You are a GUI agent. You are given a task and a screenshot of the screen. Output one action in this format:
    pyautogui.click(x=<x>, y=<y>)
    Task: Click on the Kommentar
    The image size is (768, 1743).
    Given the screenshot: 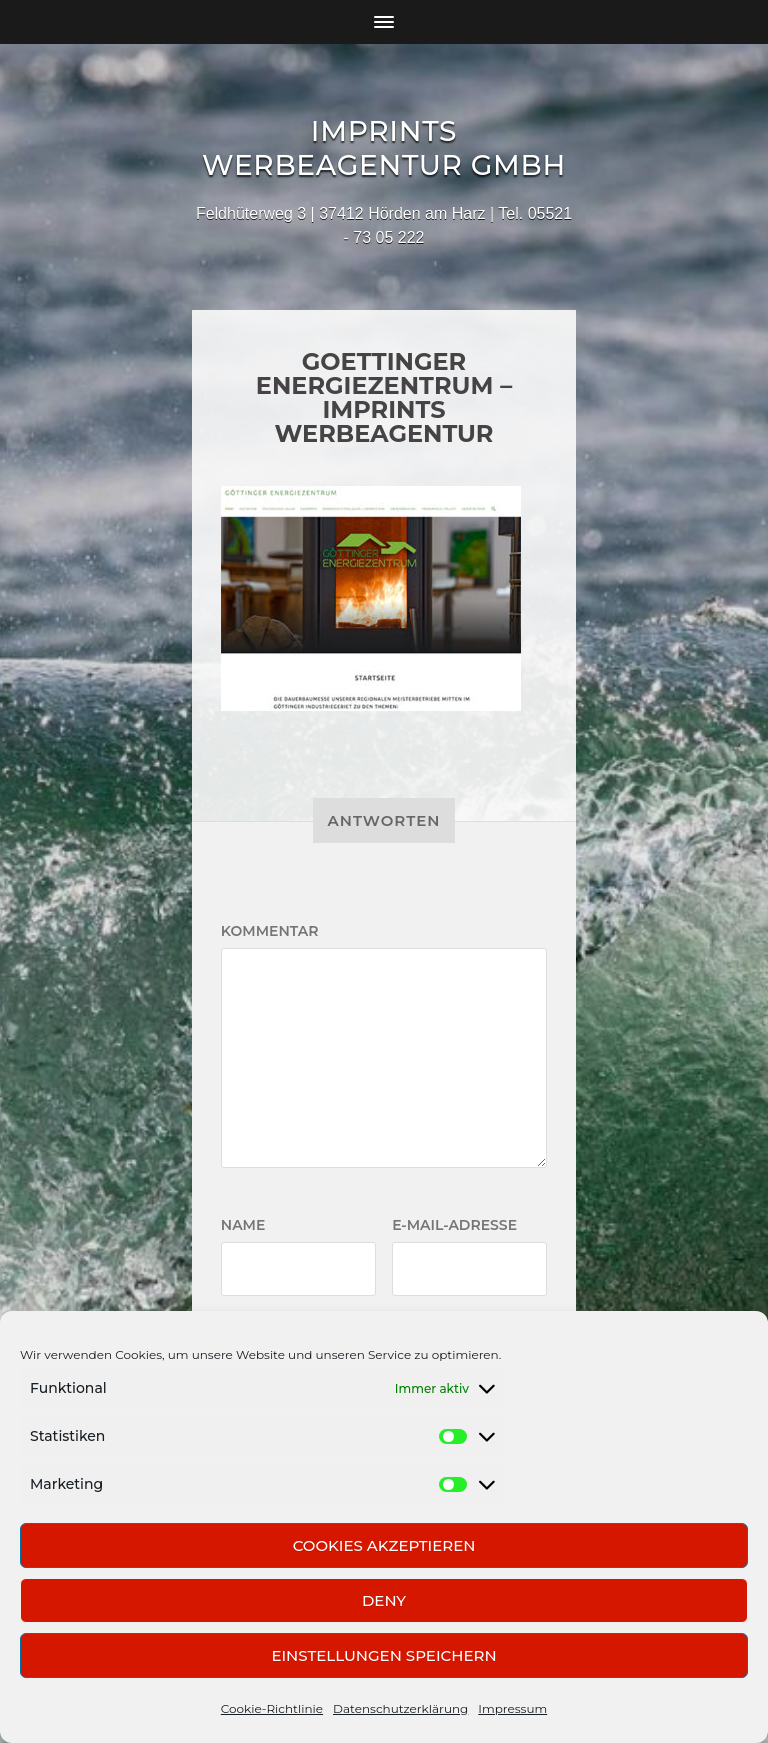 What is the action you would take?
    pyautogui.click(x=270, y=931)
    